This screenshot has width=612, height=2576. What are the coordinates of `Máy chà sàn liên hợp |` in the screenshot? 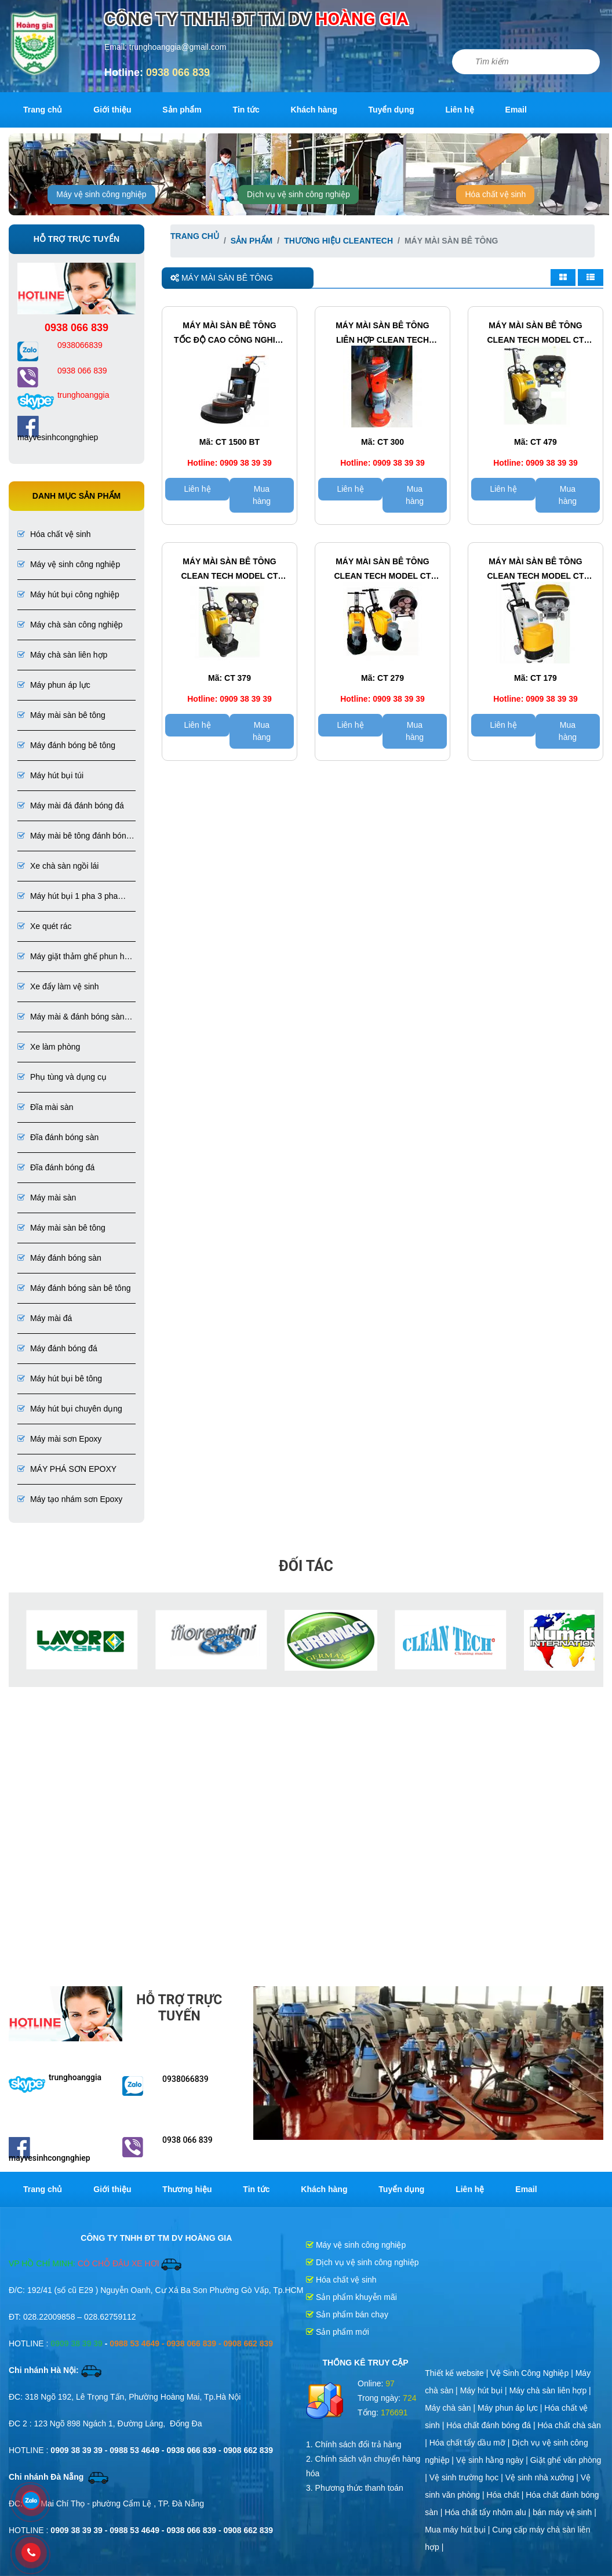 It's located at (550, 2390).